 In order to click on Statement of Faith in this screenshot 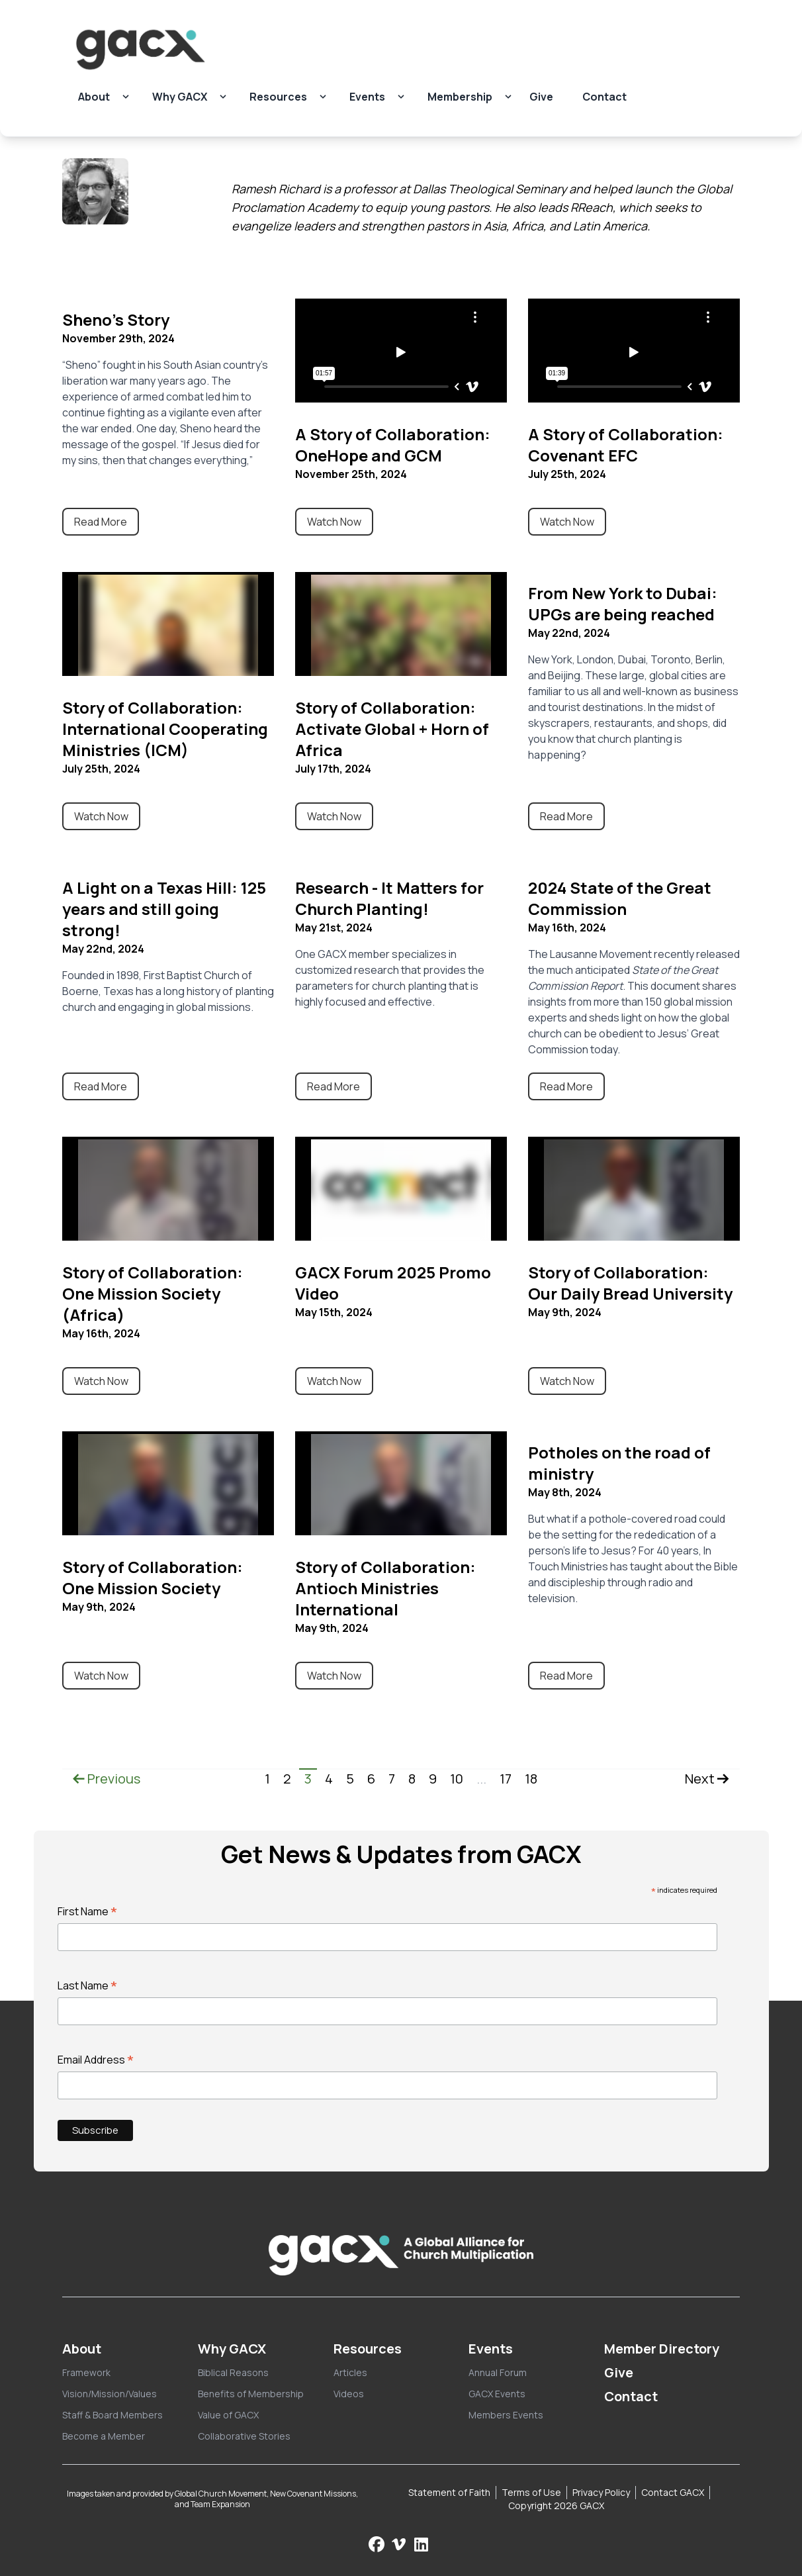, I will do `click(449, 2492)`.